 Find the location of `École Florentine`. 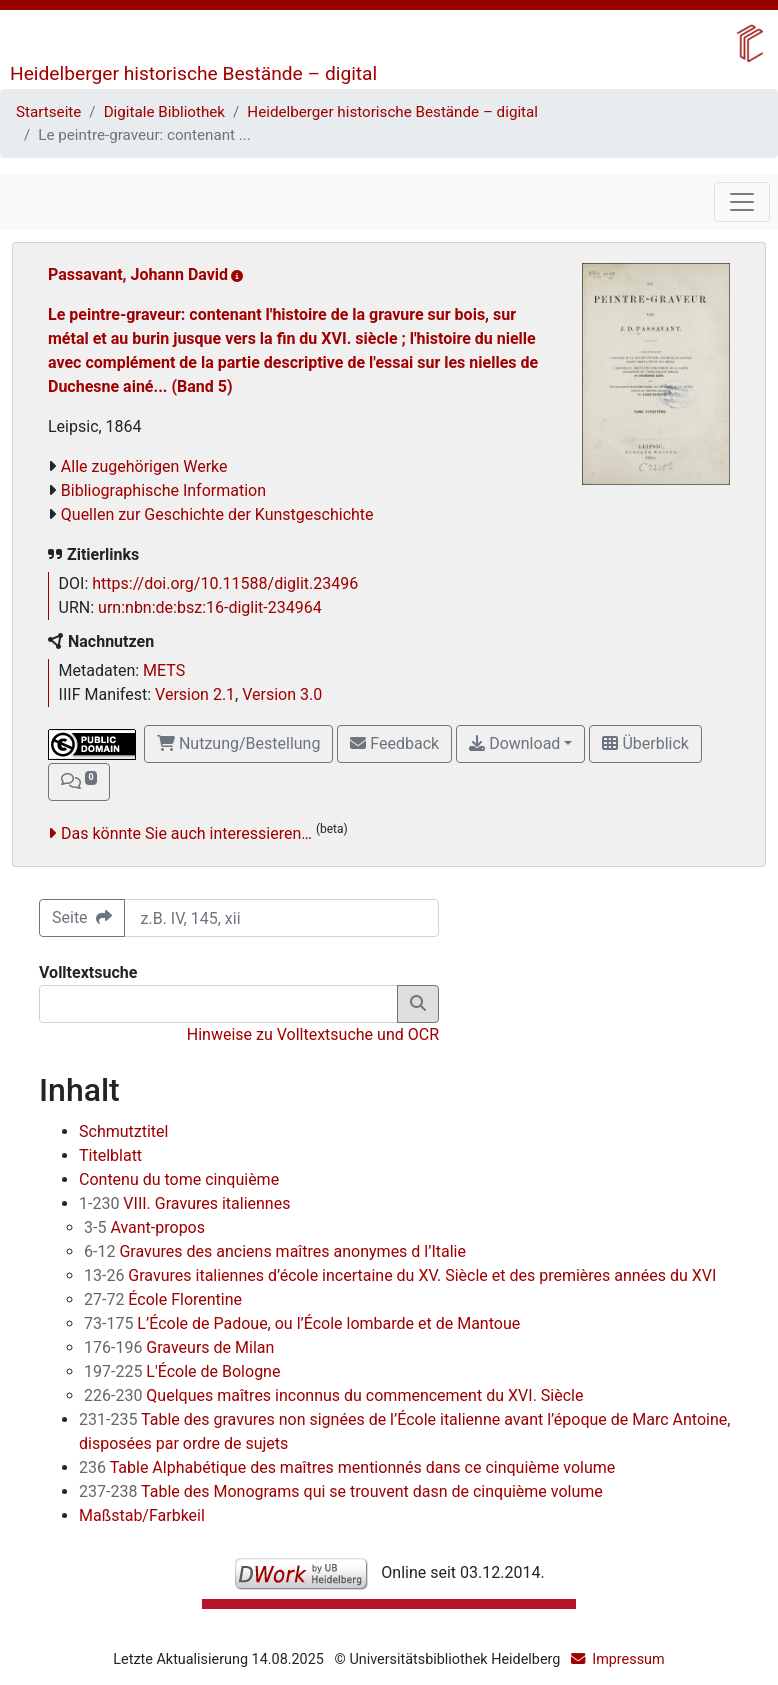

École Florentine is located at coordinates (163, 1299).